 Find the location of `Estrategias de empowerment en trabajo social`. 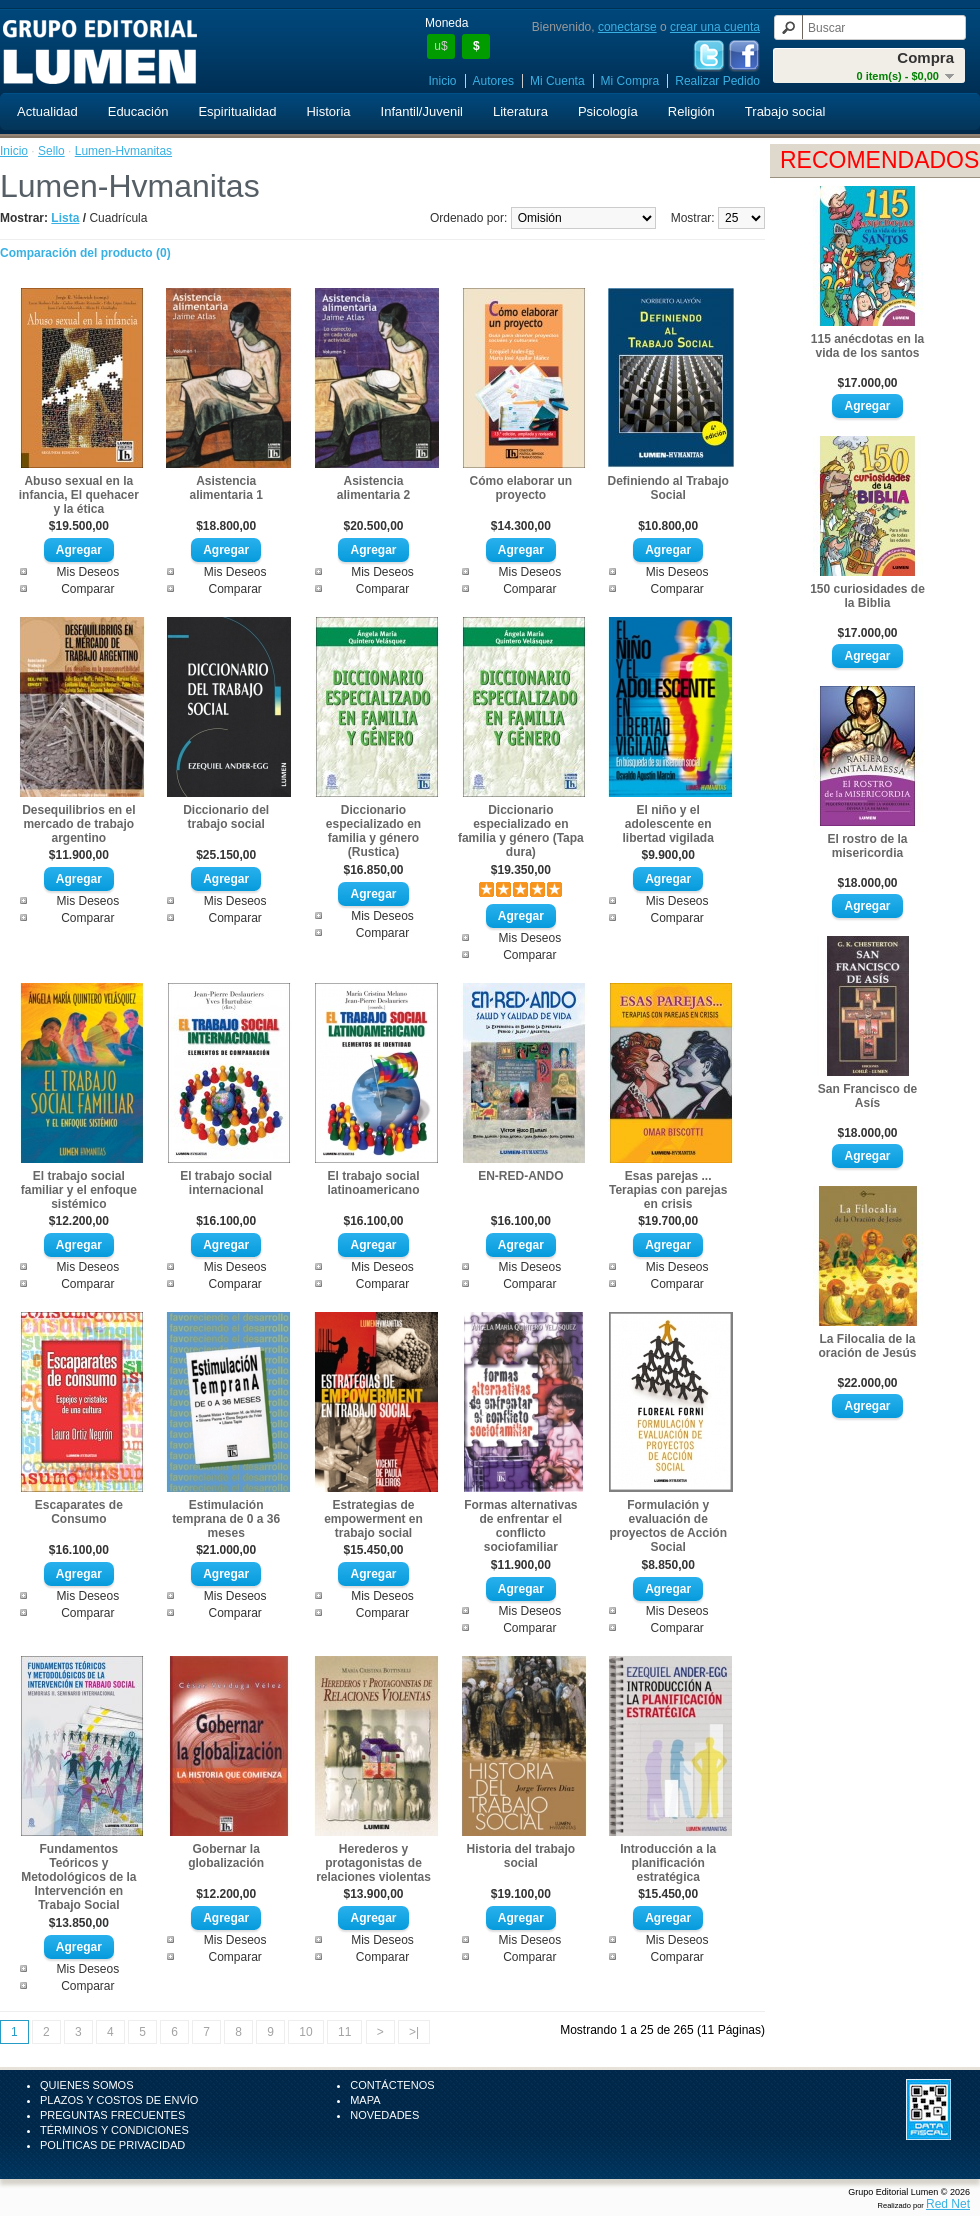

Estrategias de empowerment en trabajo social is located at coordinates (373, 1519).